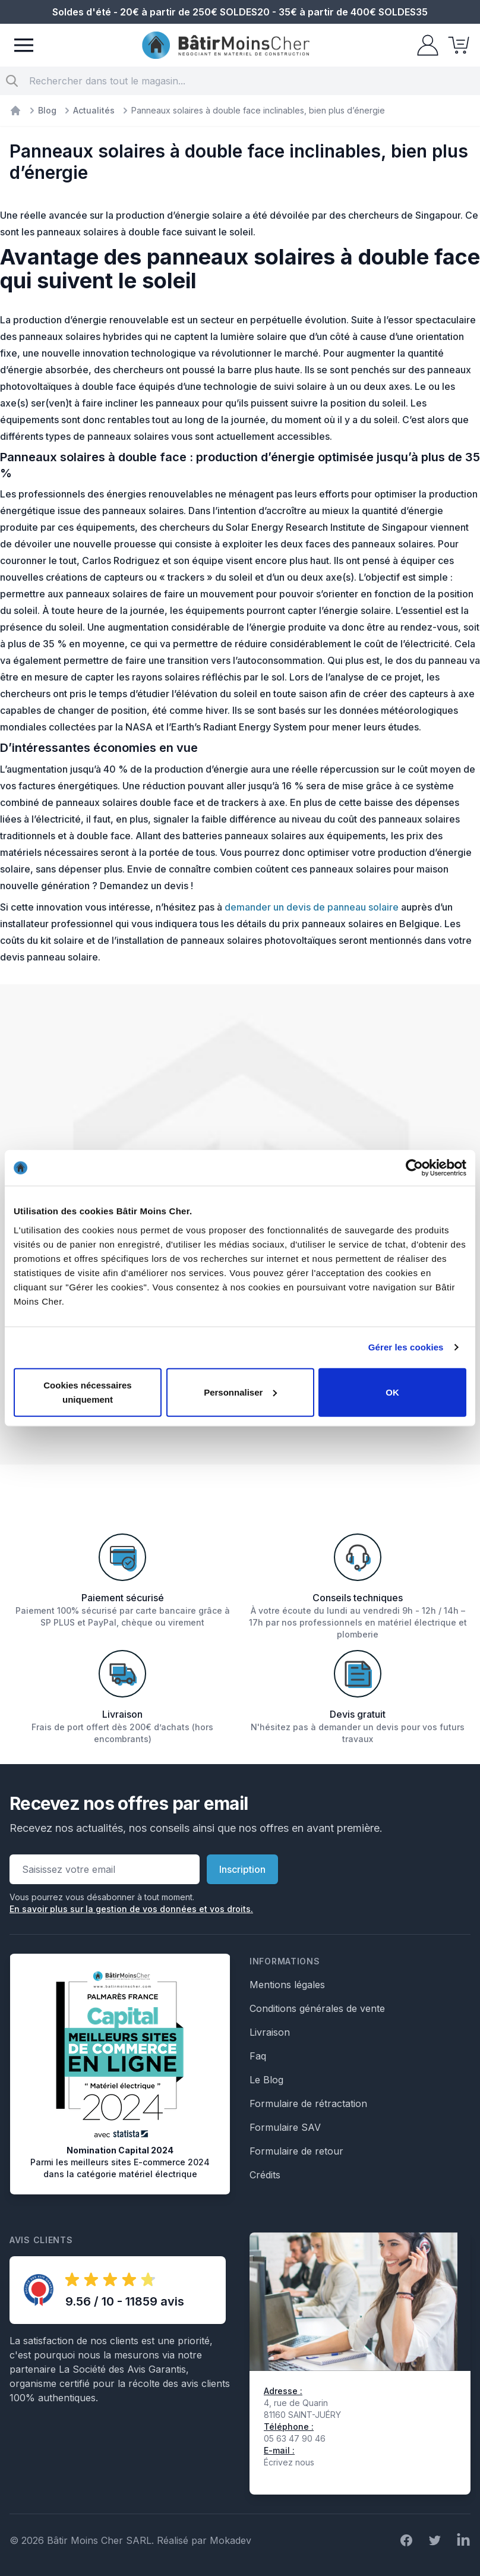 This screenshot has width=480, height=2576. What do you see at coordinates (226, 45) in the screenshot?
I see `[store logo]` at bounding box center [226, 45].